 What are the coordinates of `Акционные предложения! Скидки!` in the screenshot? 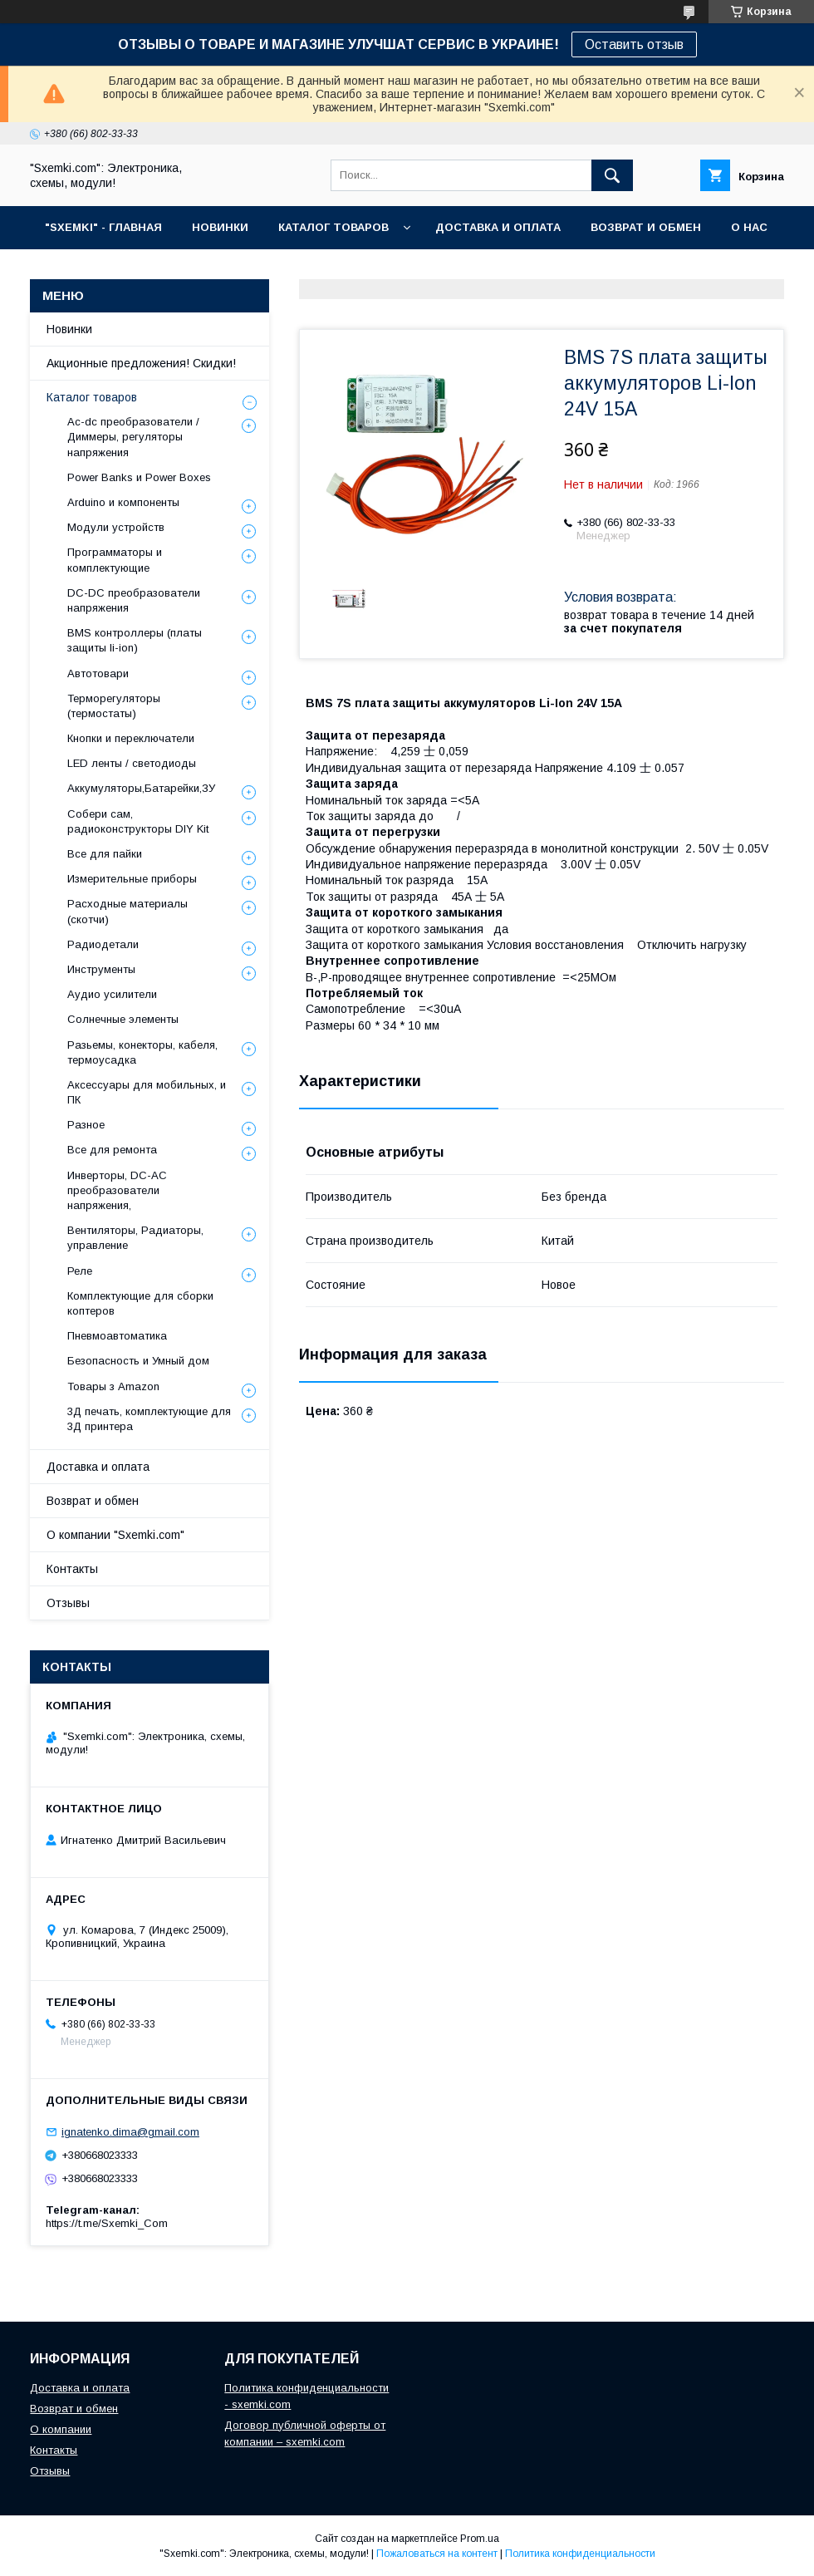 It's located at (141, 363).